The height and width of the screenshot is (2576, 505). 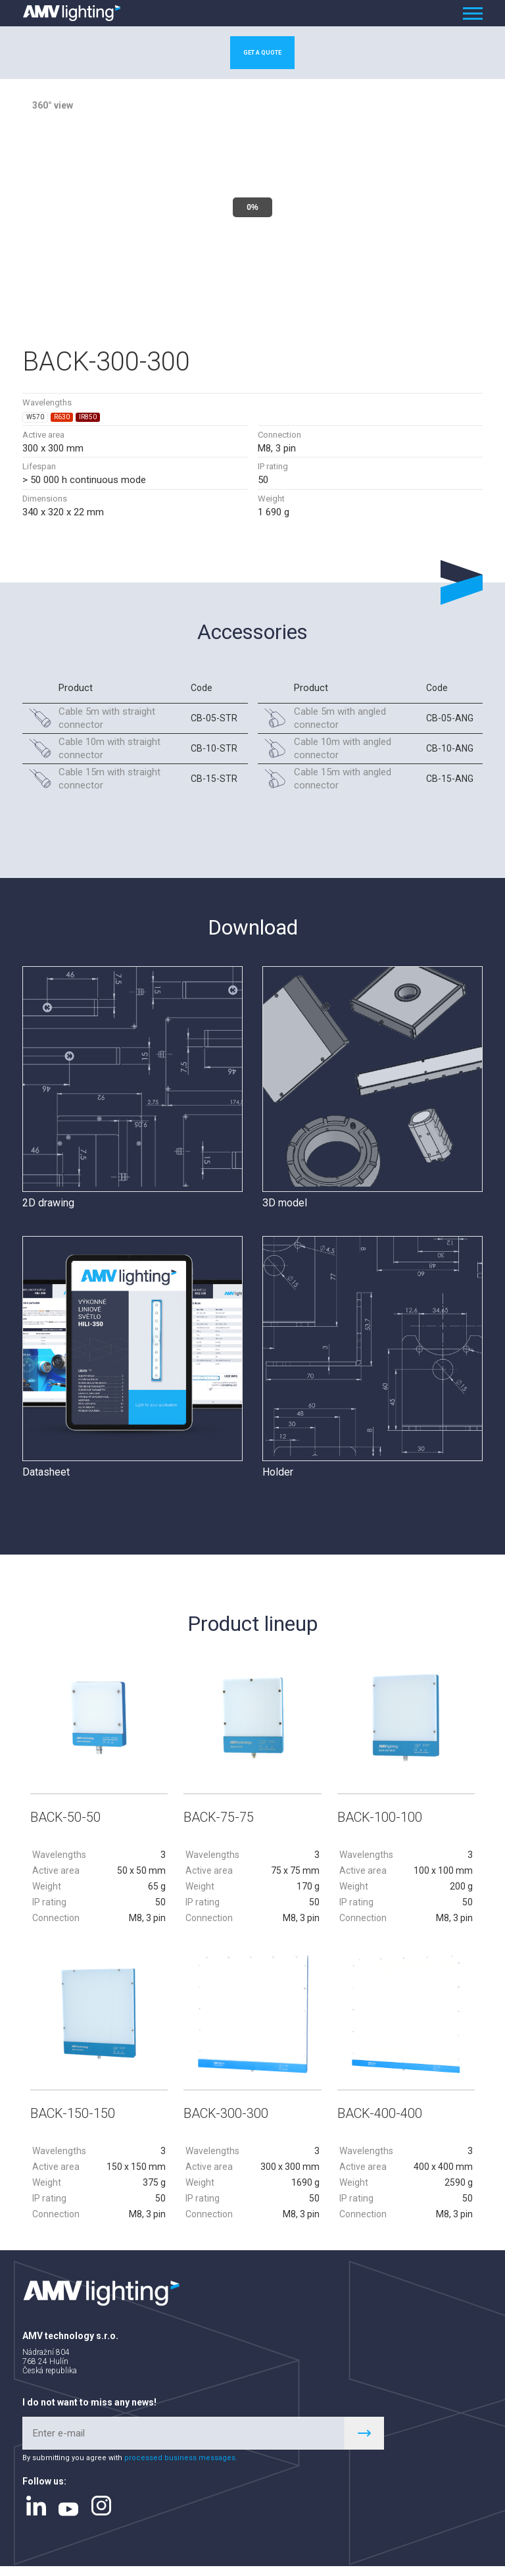 I want to click on processed business messages., so click(x=180, y=2467).